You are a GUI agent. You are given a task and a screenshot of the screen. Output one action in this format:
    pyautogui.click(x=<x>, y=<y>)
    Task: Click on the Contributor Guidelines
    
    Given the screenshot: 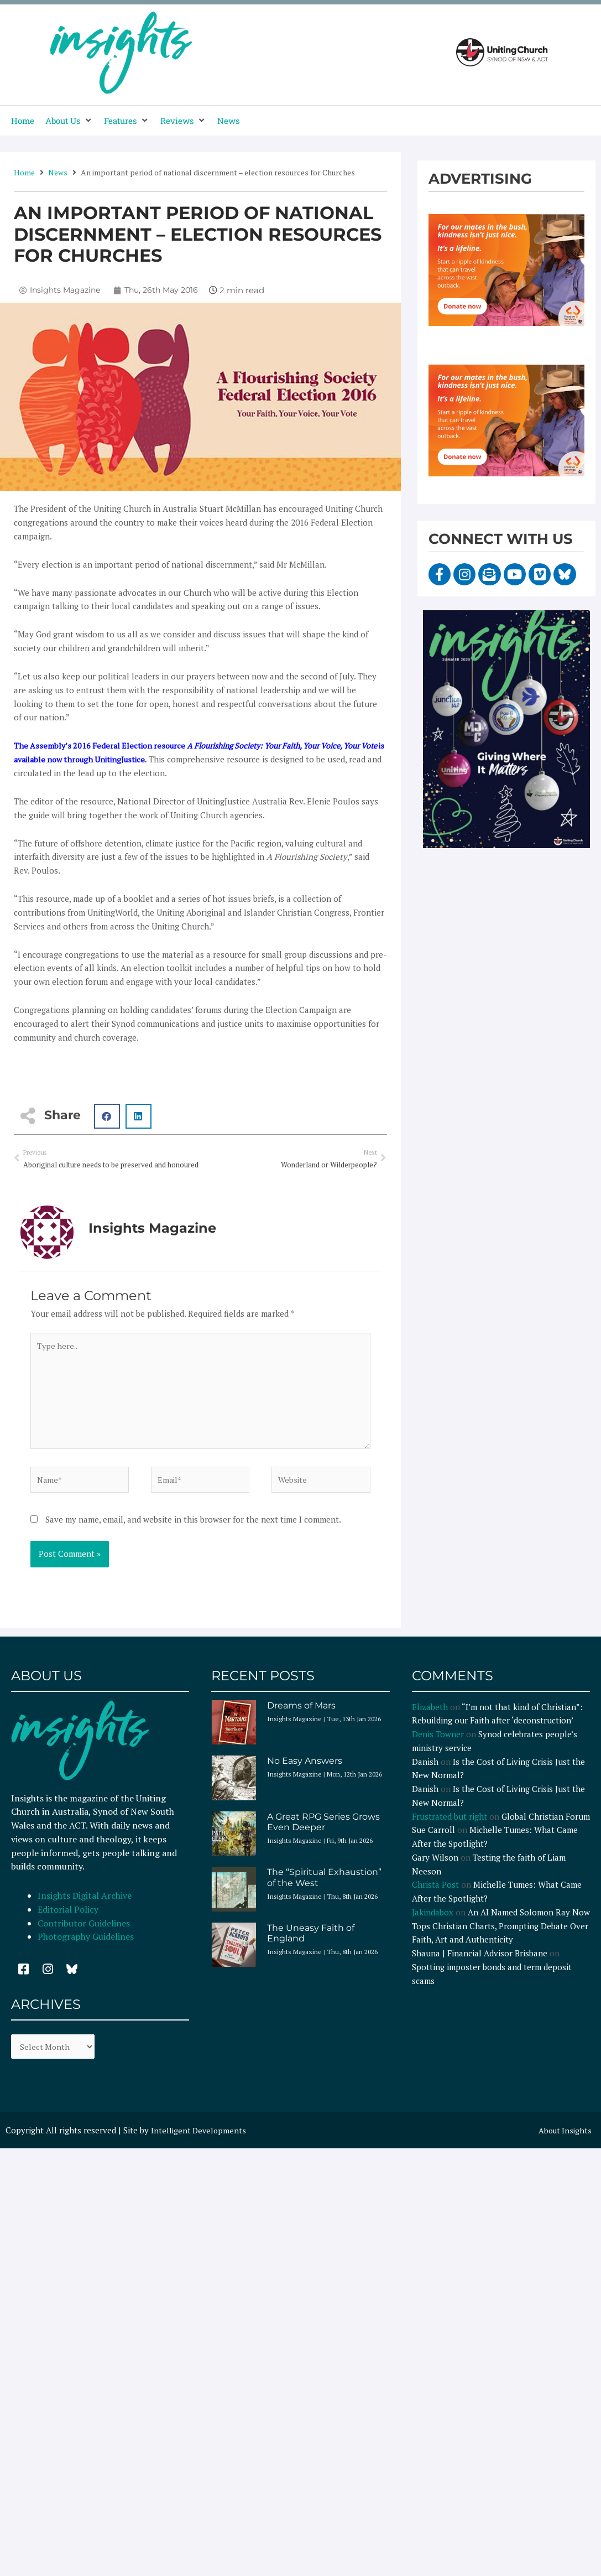 What is the action you would take?
    pyautogui.click(x=84, y=1933)
    